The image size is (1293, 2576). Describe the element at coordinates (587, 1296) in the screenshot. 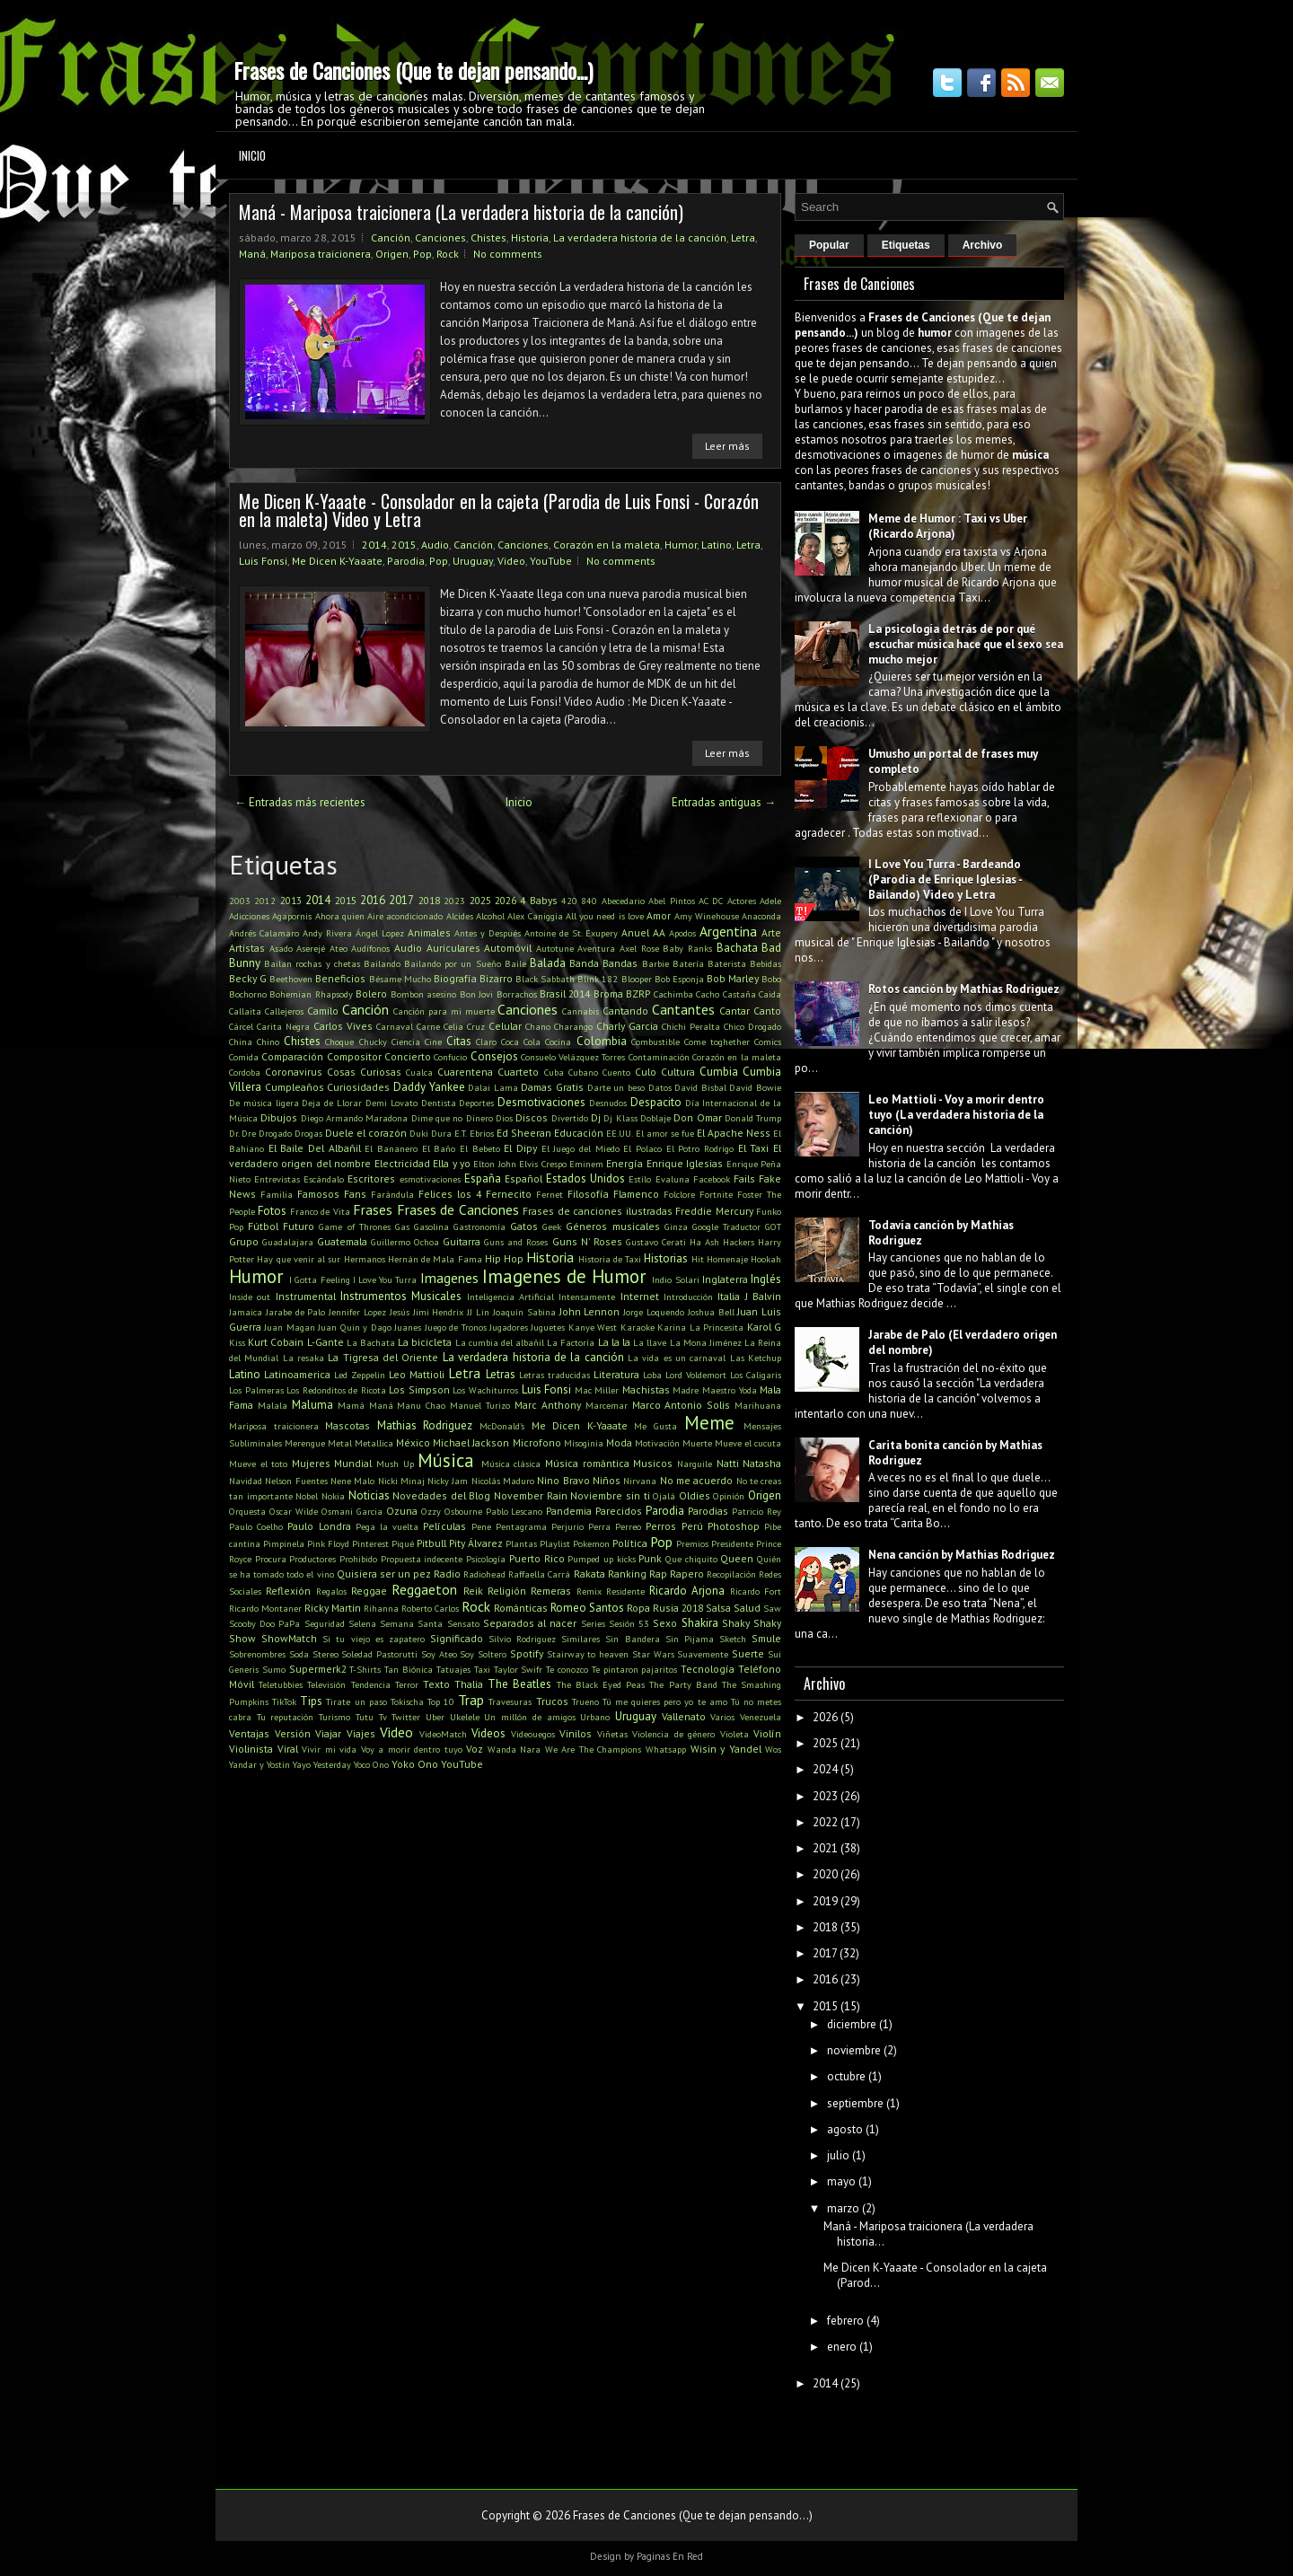

I see `Intensamente` at that location.